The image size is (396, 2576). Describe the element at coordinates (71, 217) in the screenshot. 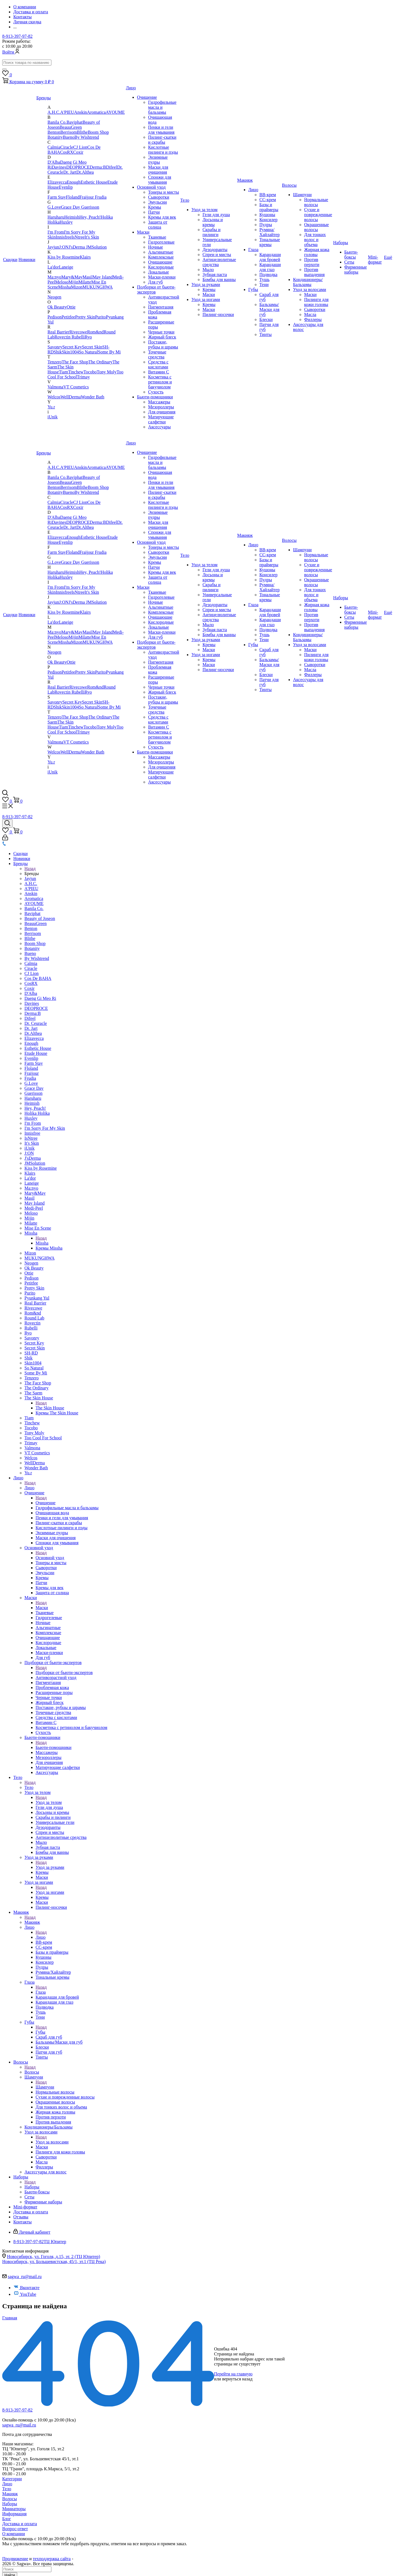

I see `Heimish` at that location.